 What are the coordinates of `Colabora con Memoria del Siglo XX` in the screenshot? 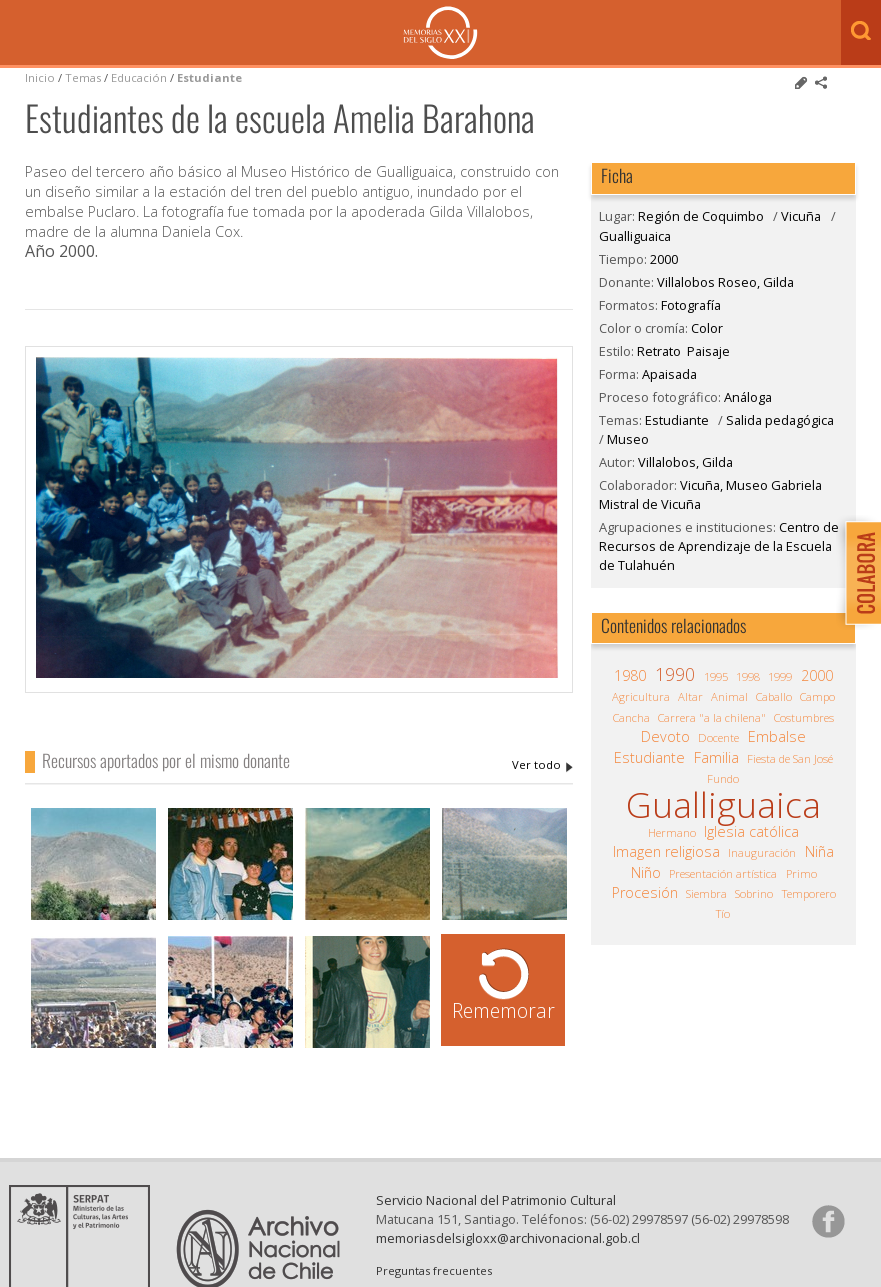 It's located at (858, 572).